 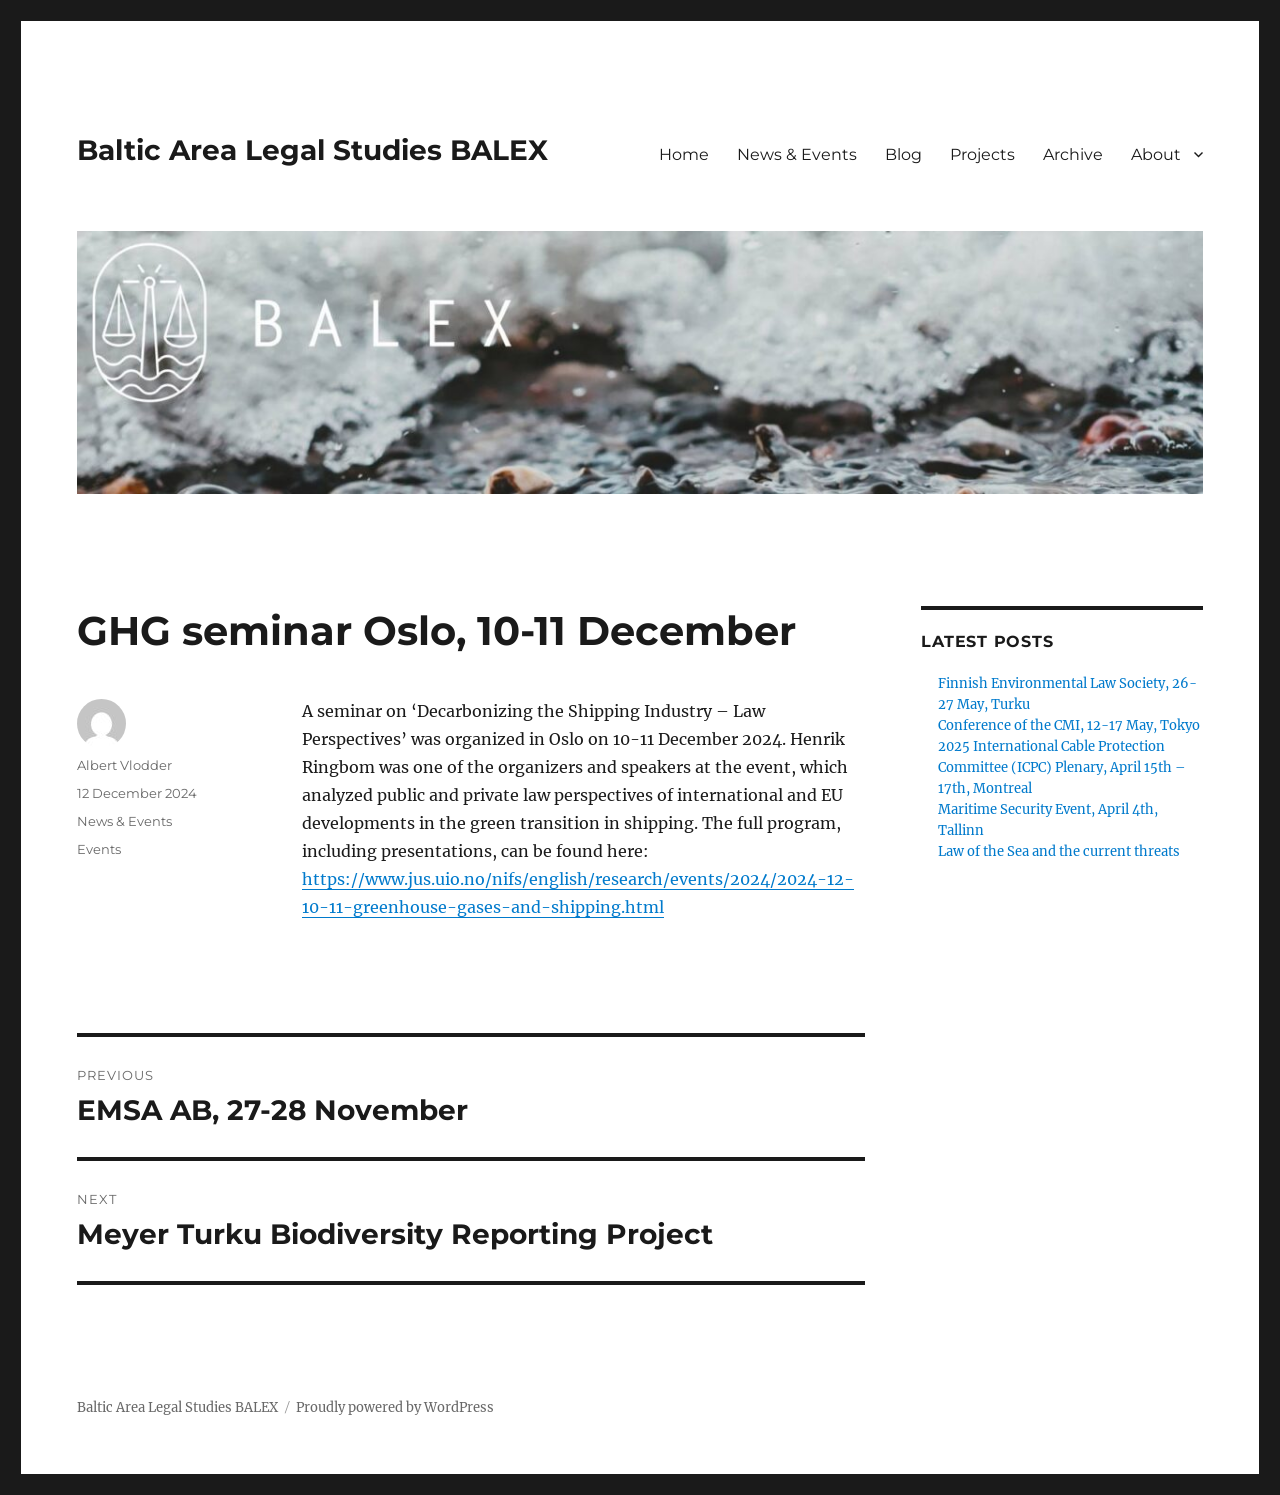 What do you see at coordinates (903, 154) in the screenshot?
I see `Blog` at bounding box center [903, 154].